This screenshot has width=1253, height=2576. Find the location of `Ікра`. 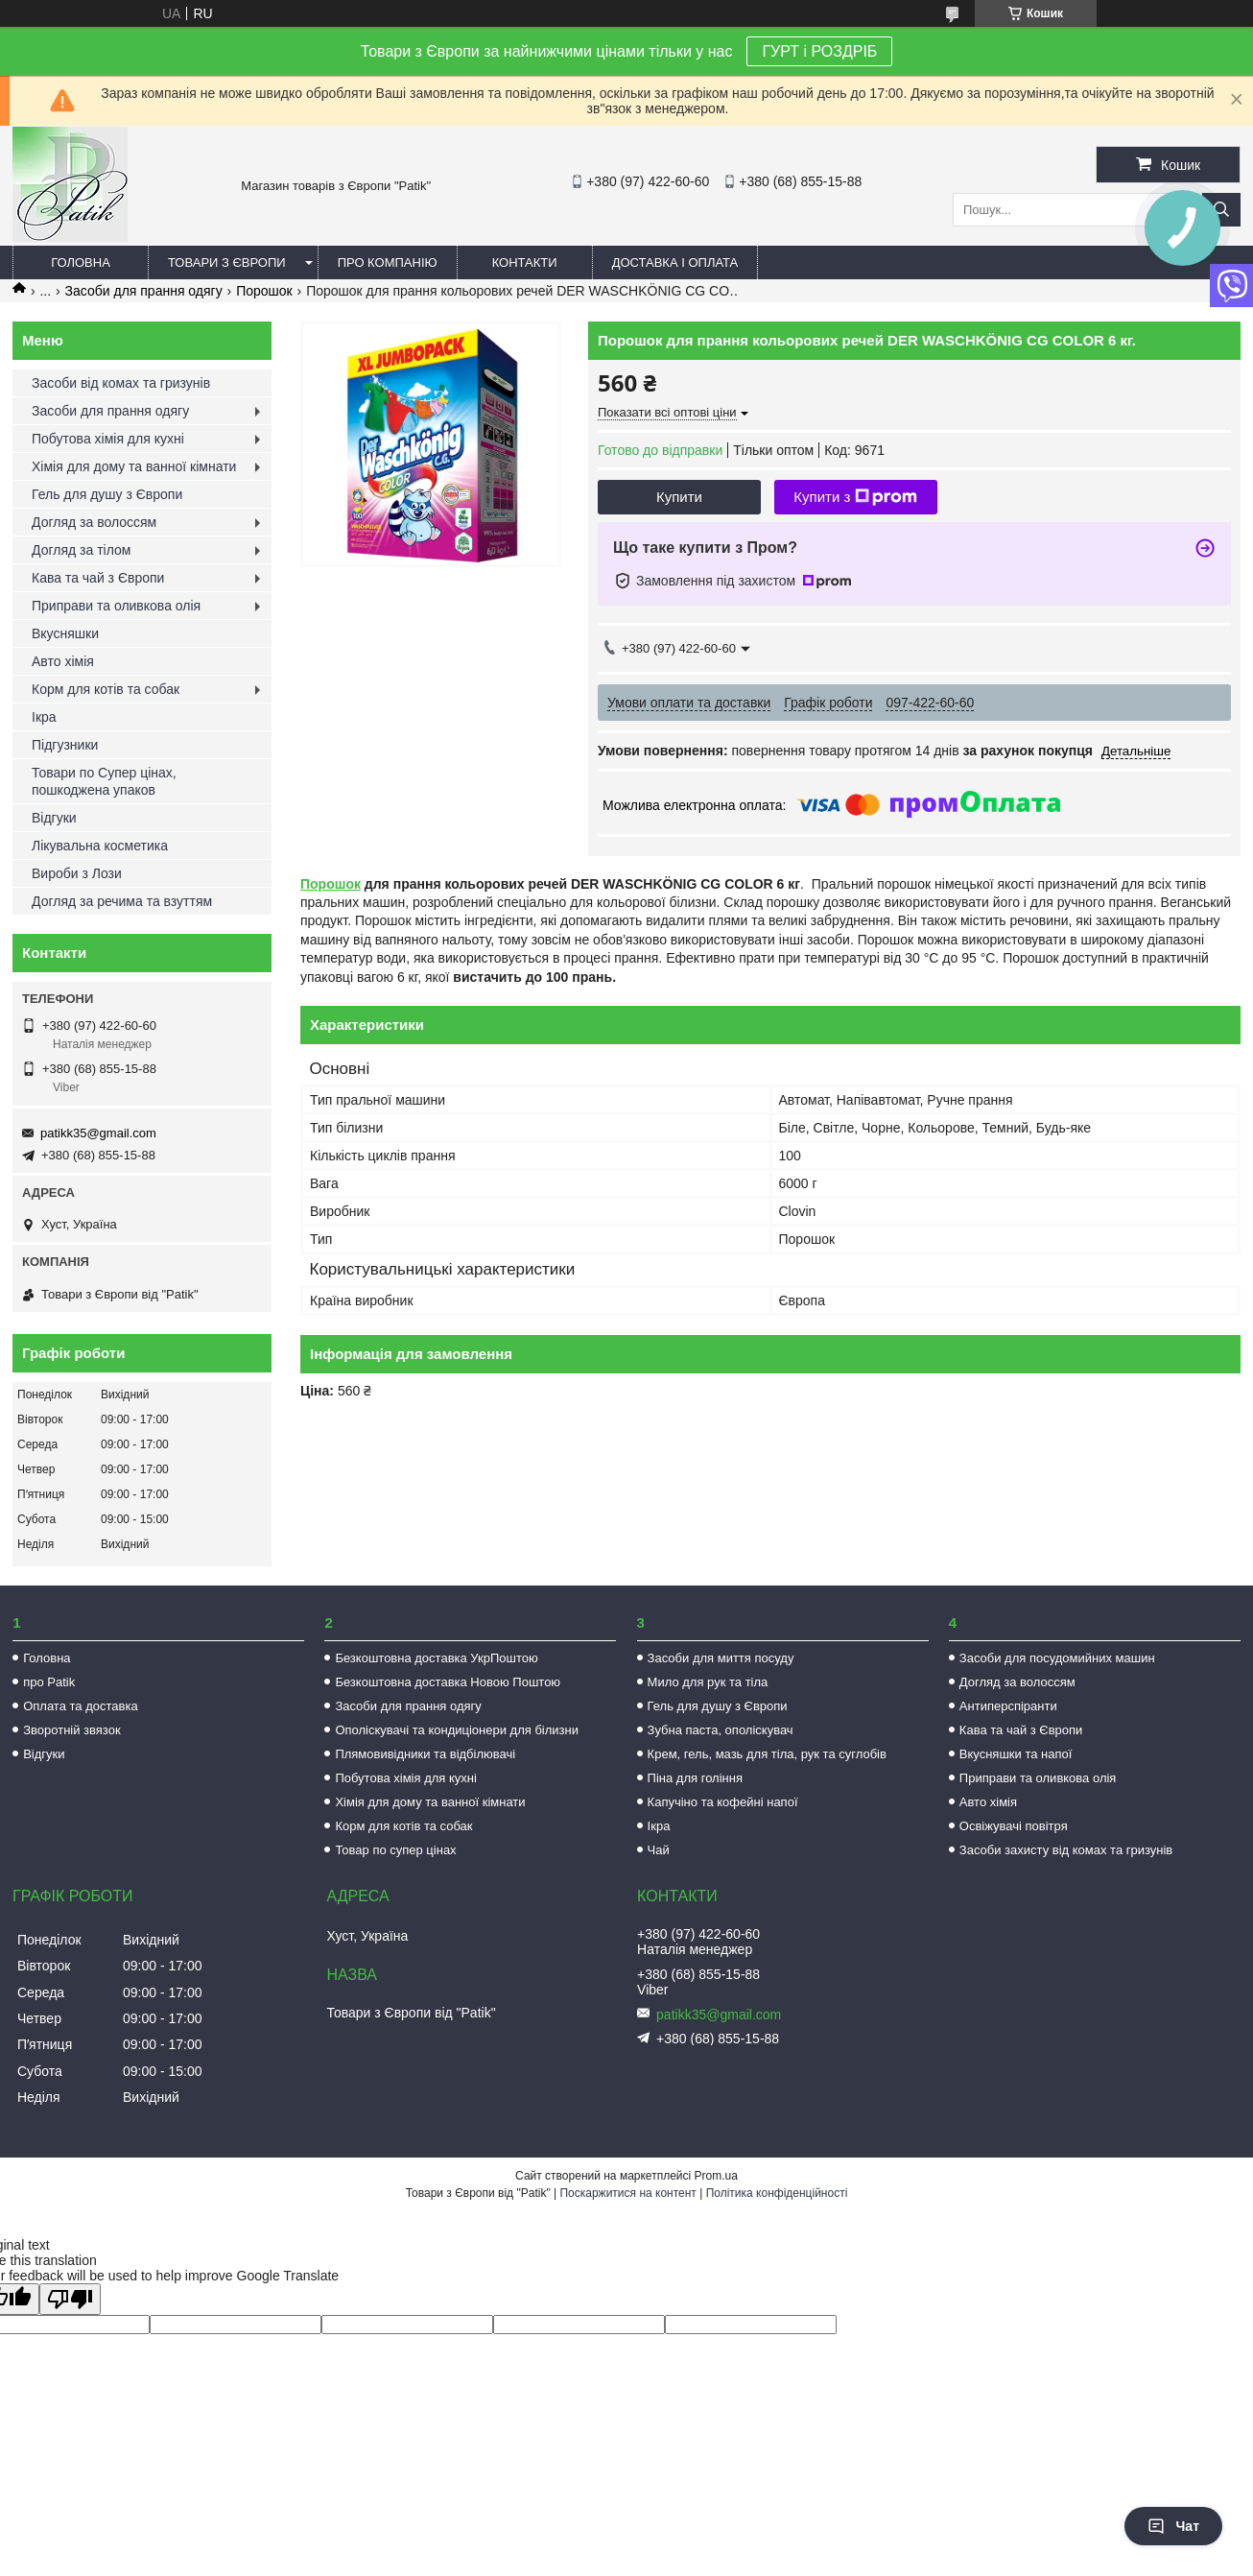

Ікра is located at coordinates (44, 717).